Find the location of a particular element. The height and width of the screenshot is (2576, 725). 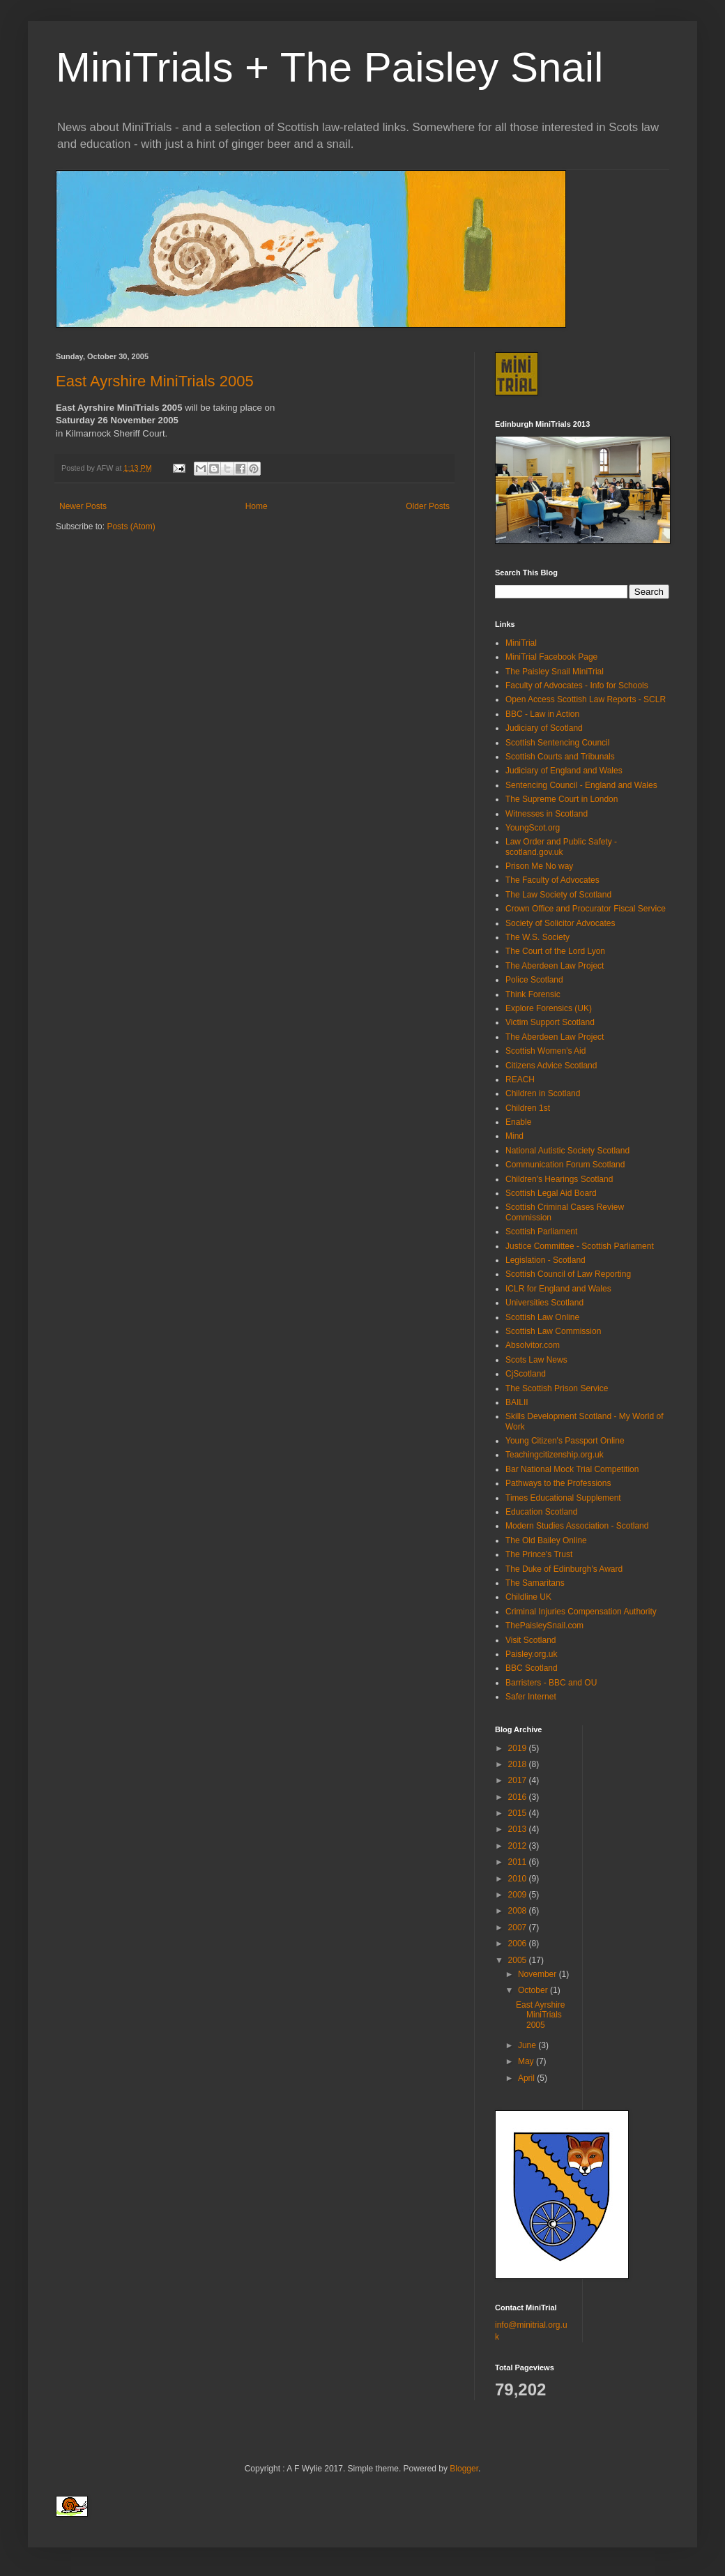

Pathways to the Professions is located at coordinates (558, 1483).